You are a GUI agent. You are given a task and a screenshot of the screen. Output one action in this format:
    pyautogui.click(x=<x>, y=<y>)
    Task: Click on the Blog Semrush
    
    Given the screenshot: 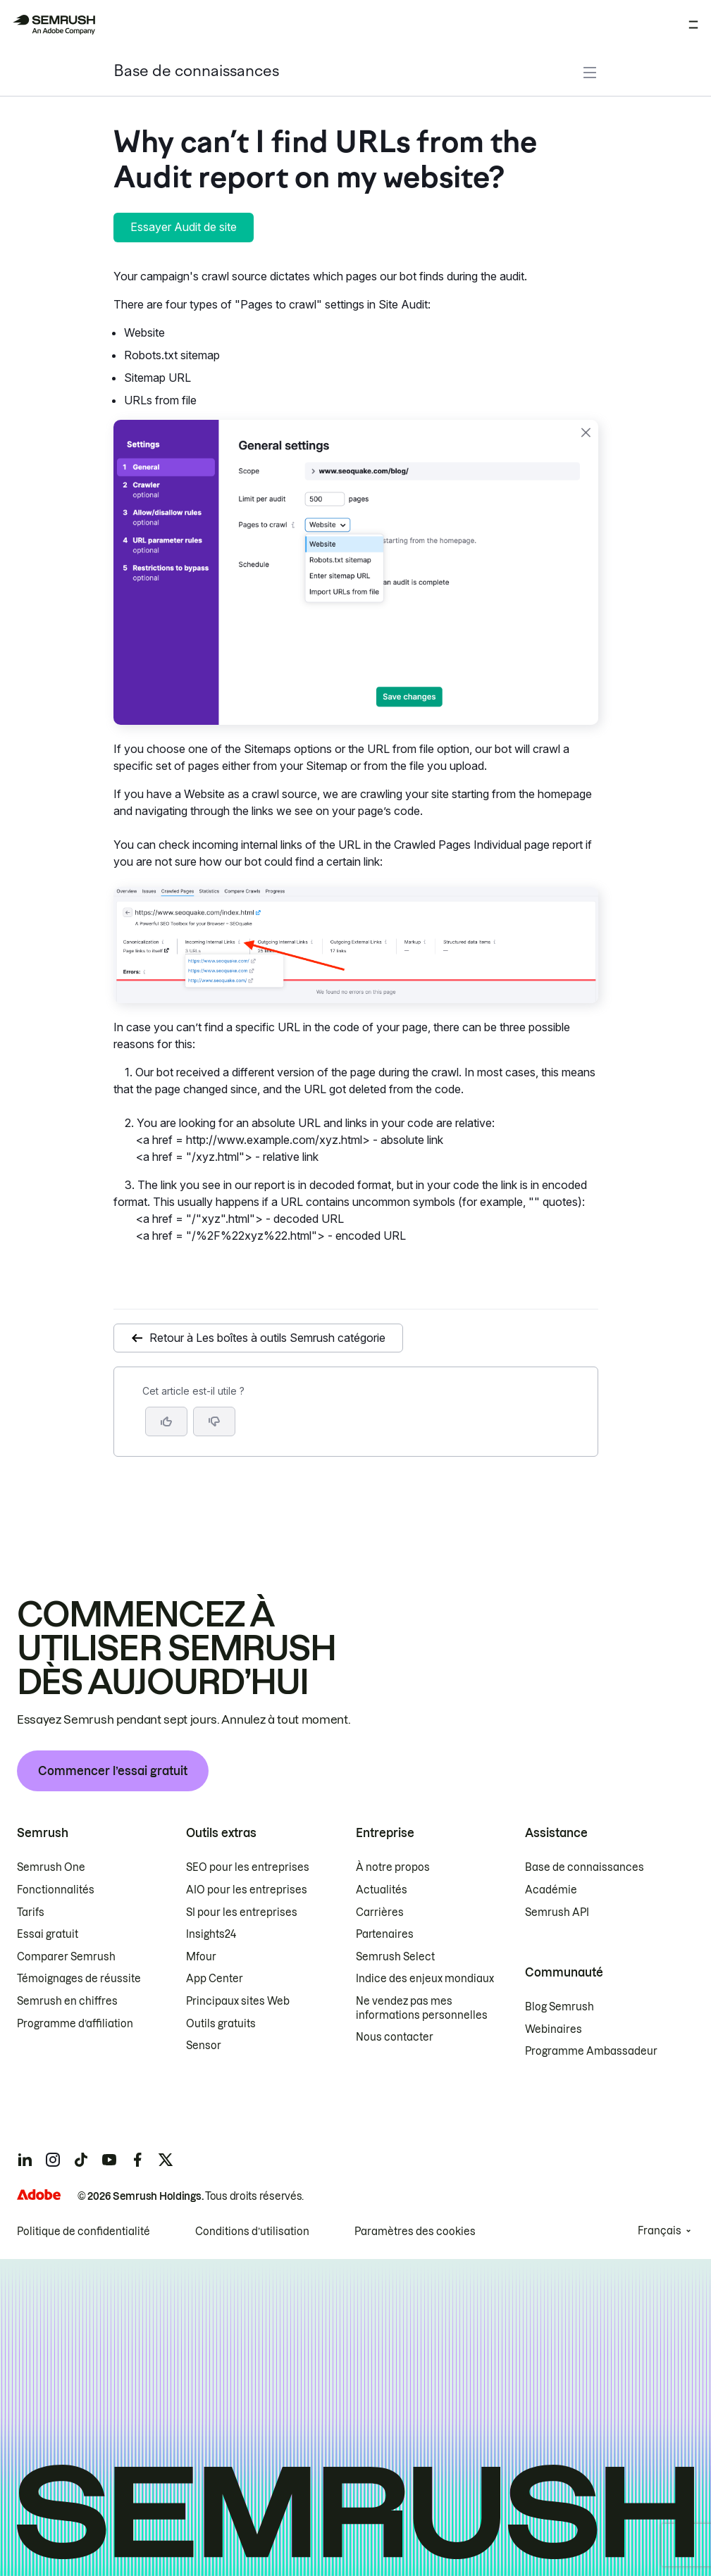 What is the action you would take?
    pyautogui.click(x=559, y=2006)
    